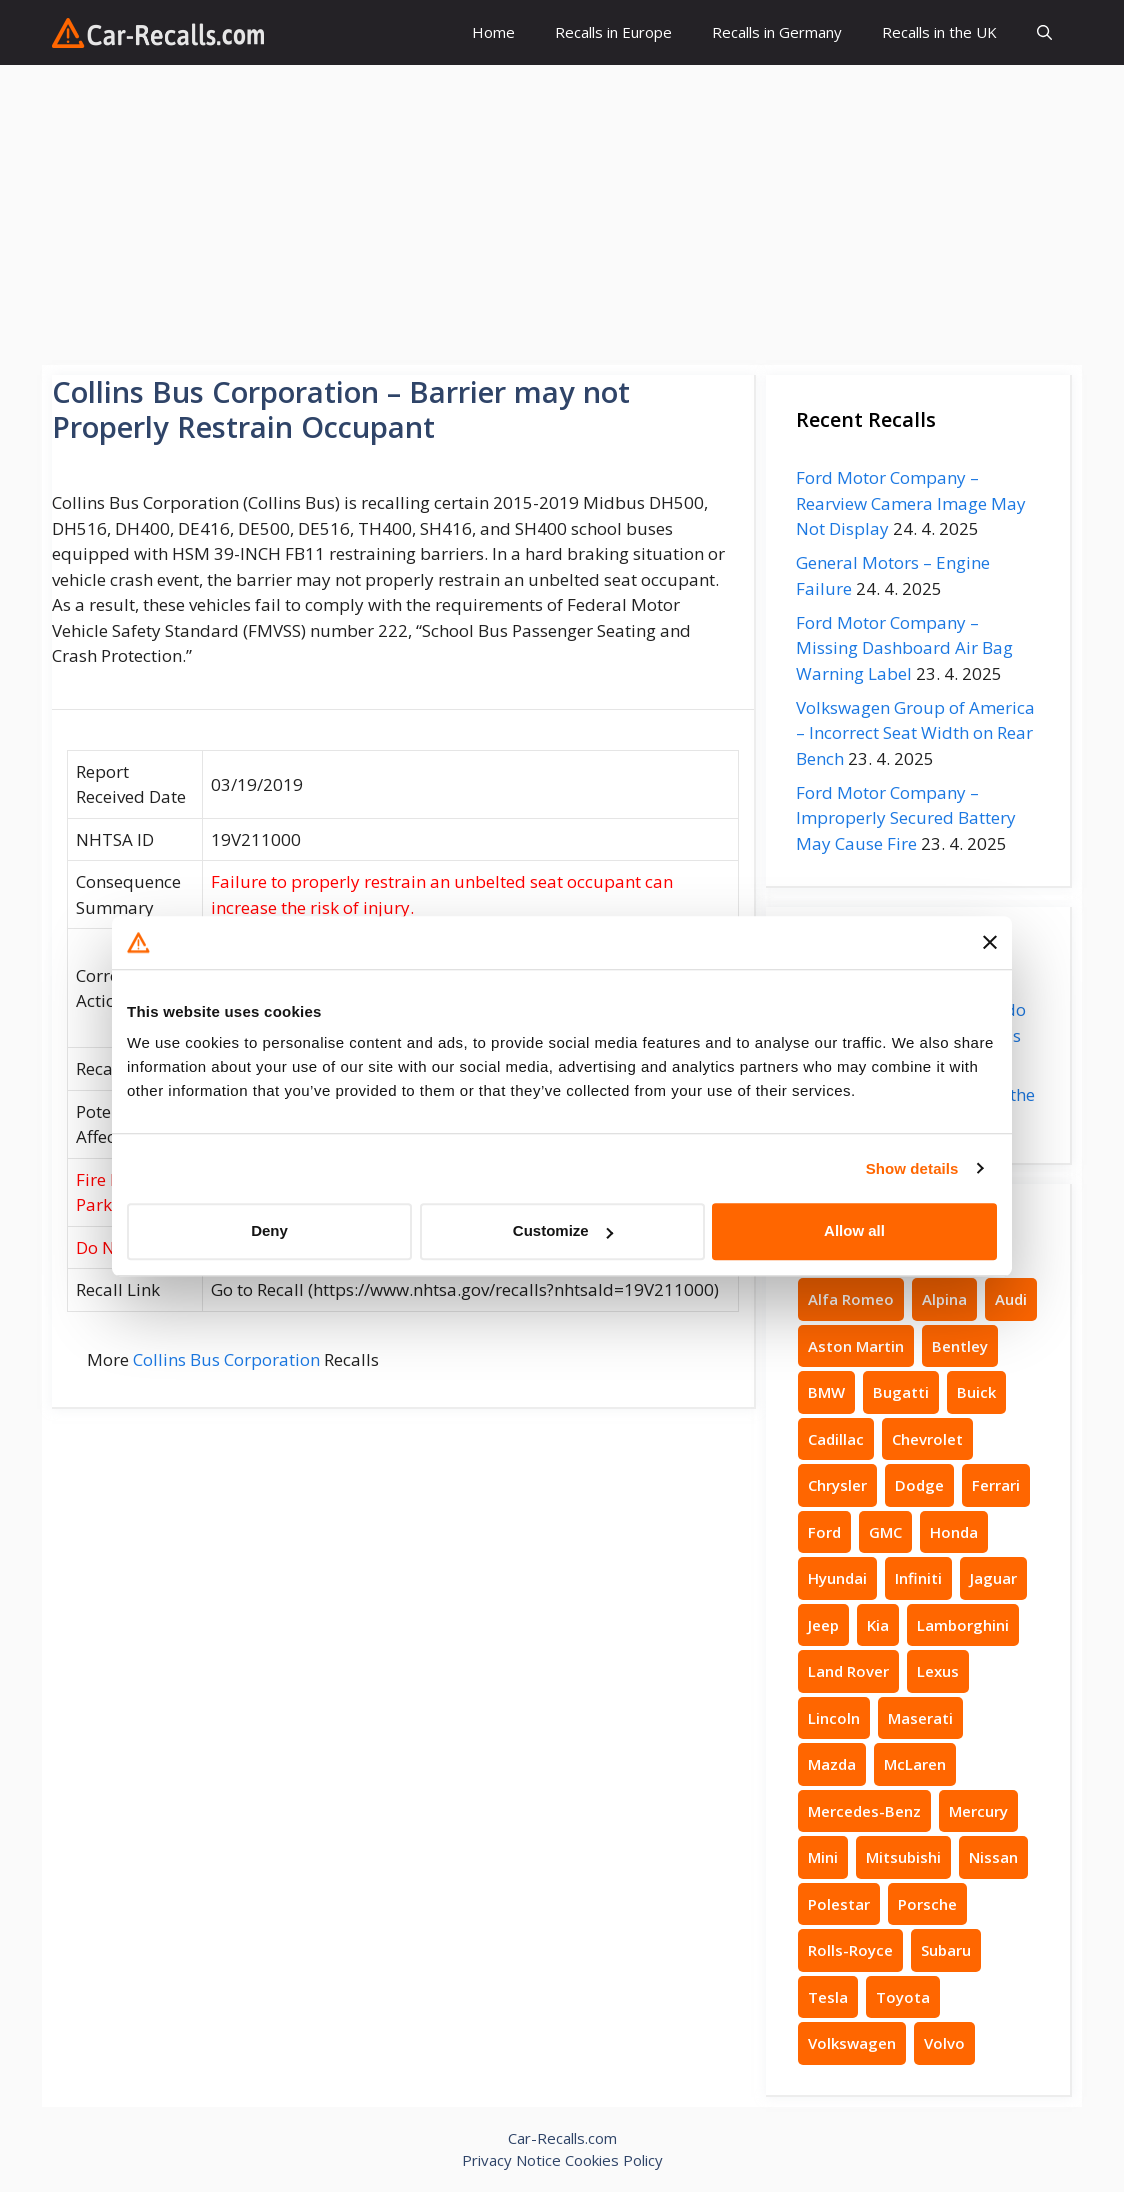  I want to click on Jeep, so click(823, 1625).